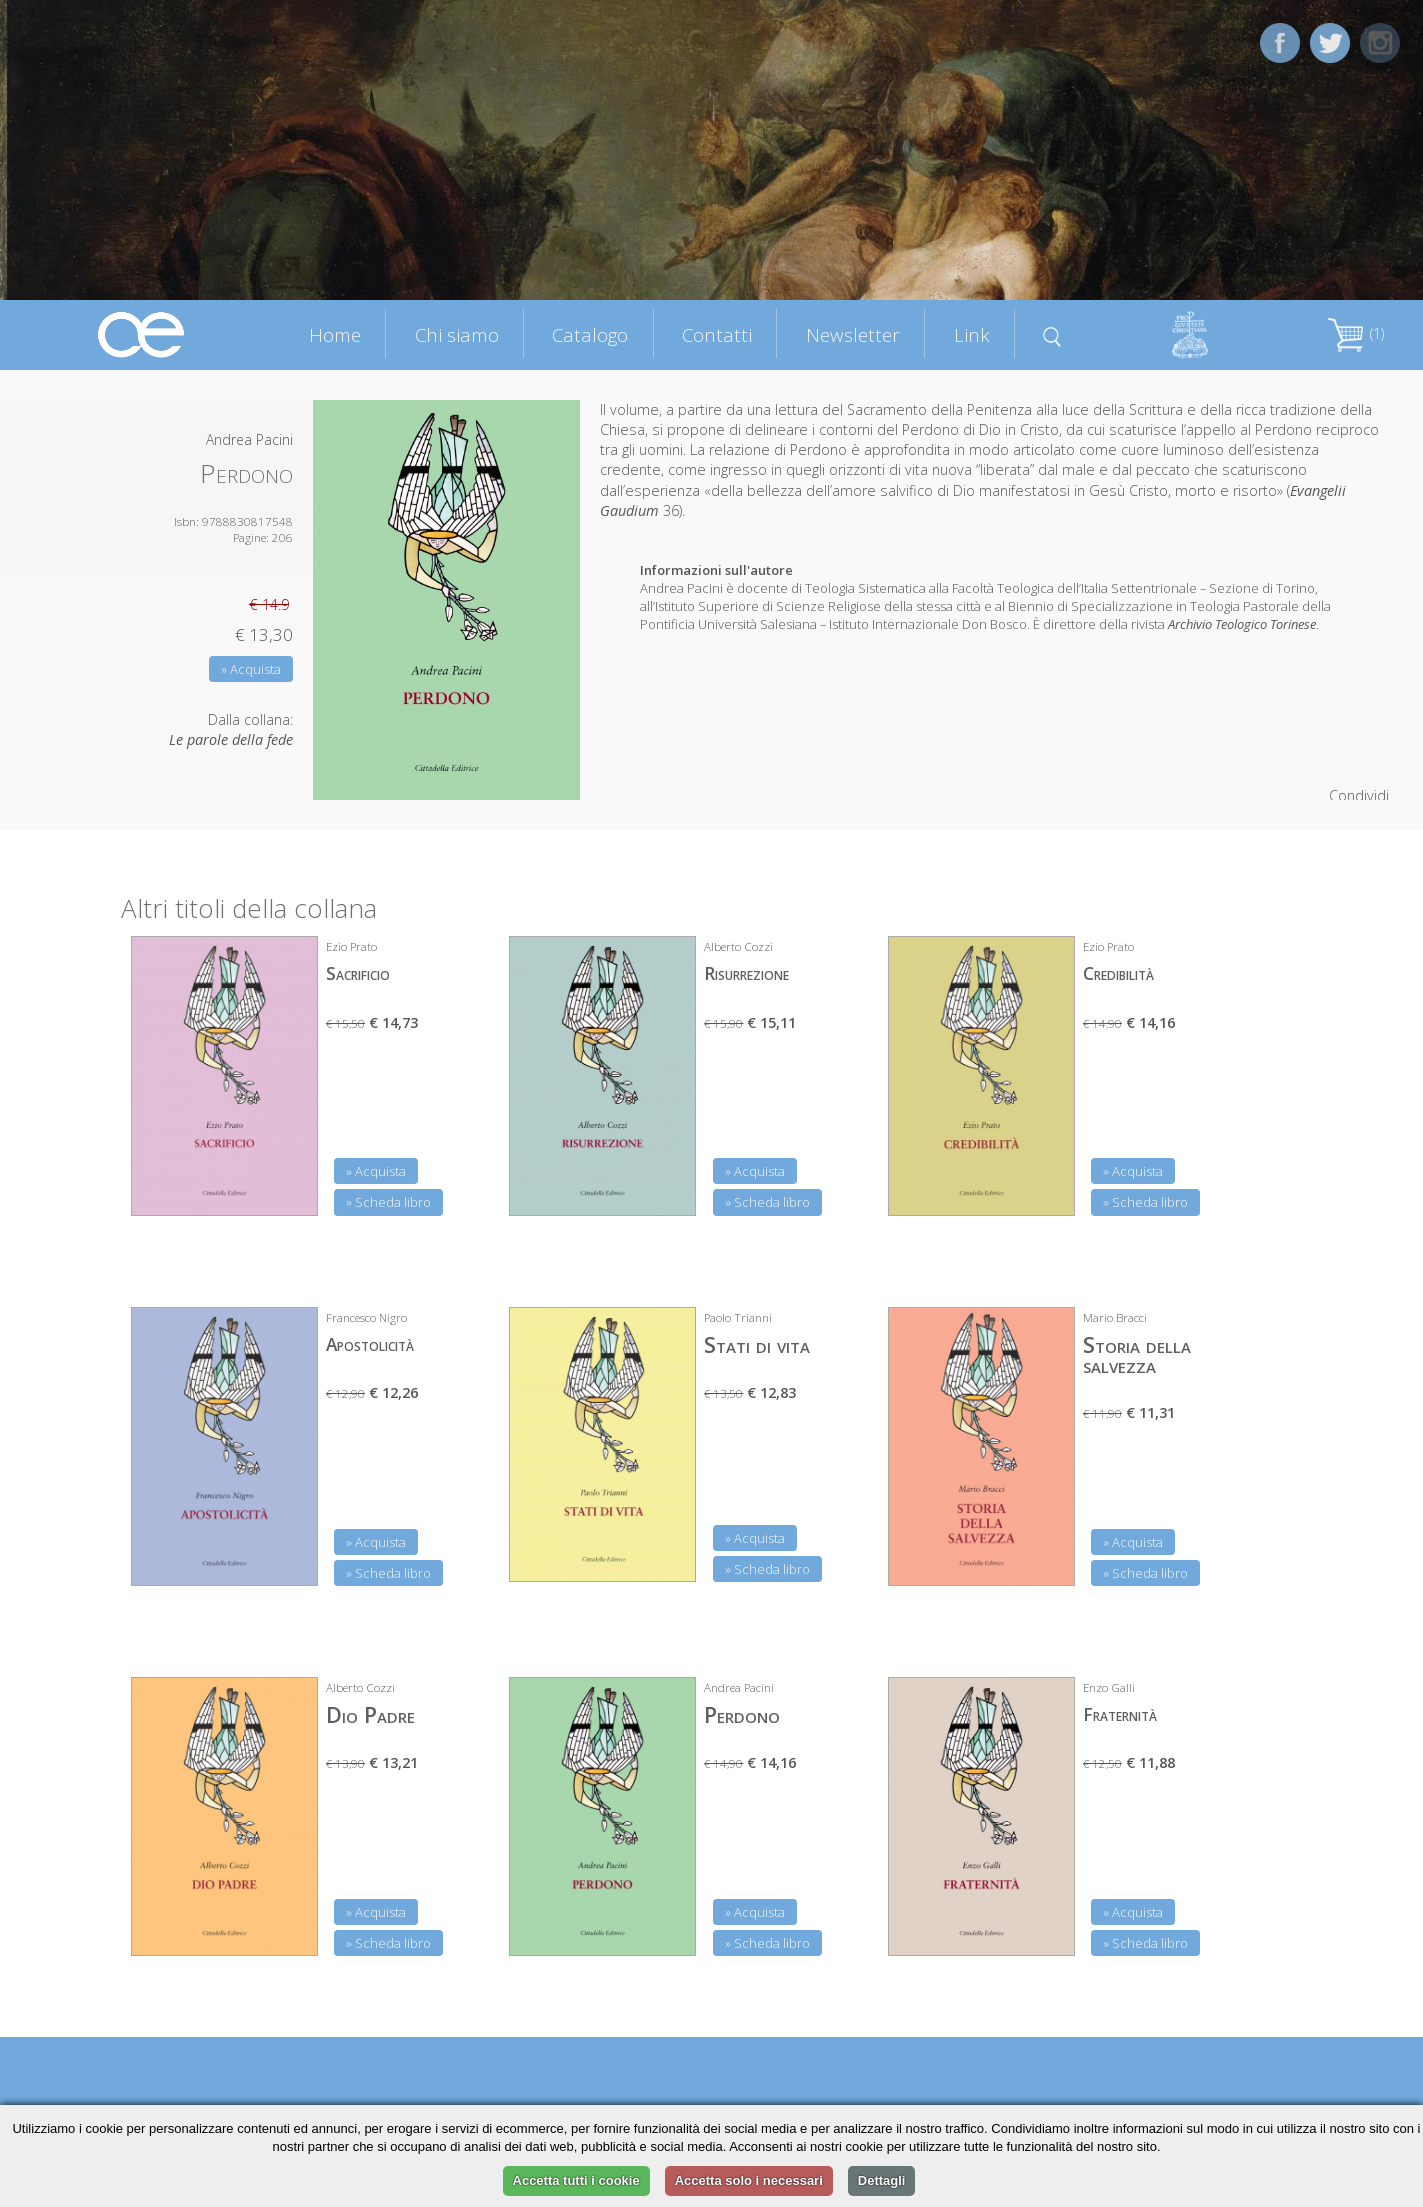 This screenshot has width=1423, height=2207. I want to click on » Acquista, so click(251, 669).